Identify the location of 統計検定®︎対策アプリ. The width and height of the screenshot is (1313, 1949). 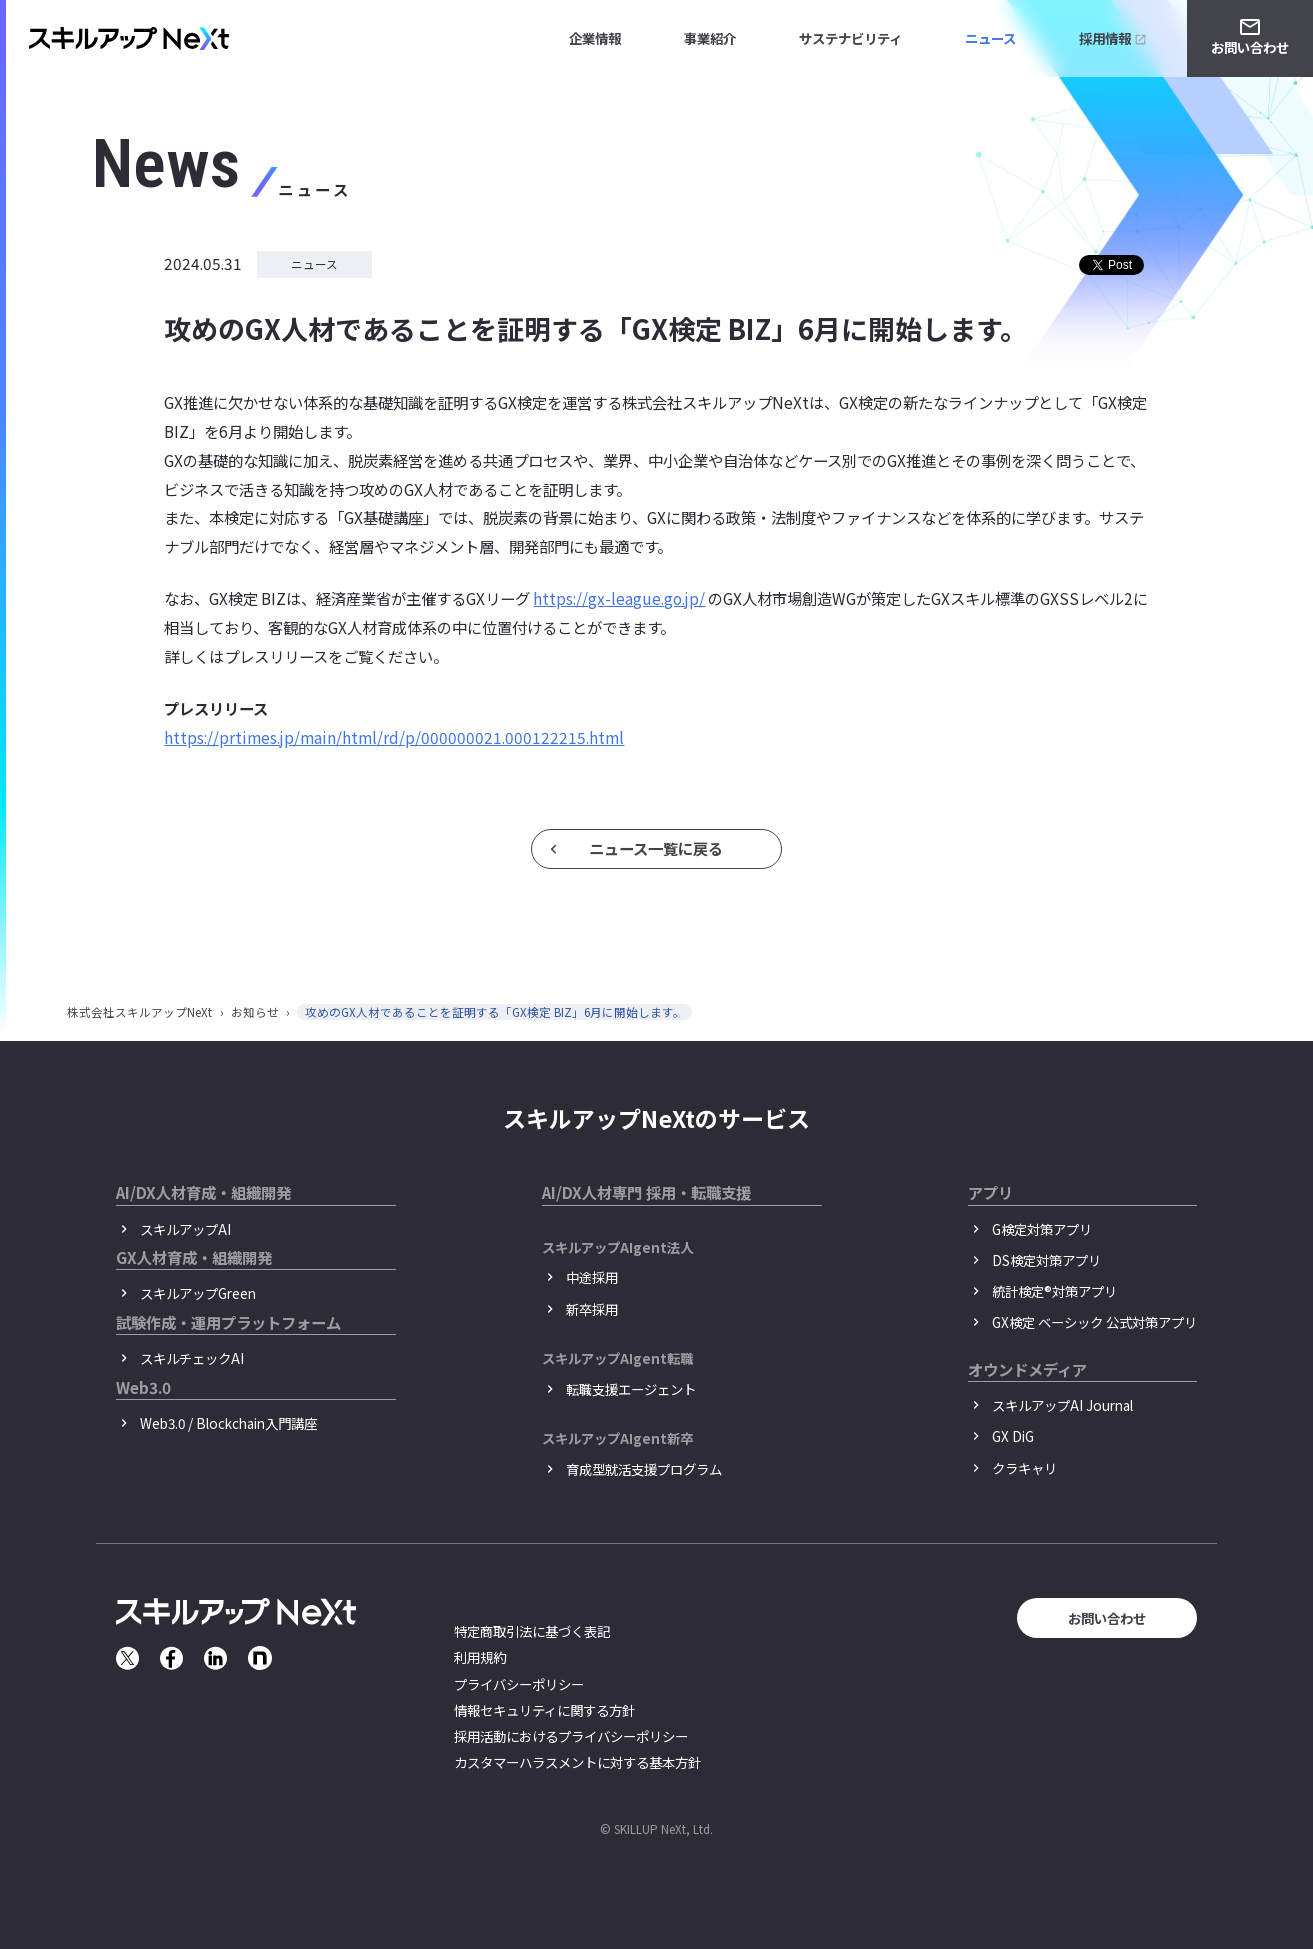
(1054, 1291).